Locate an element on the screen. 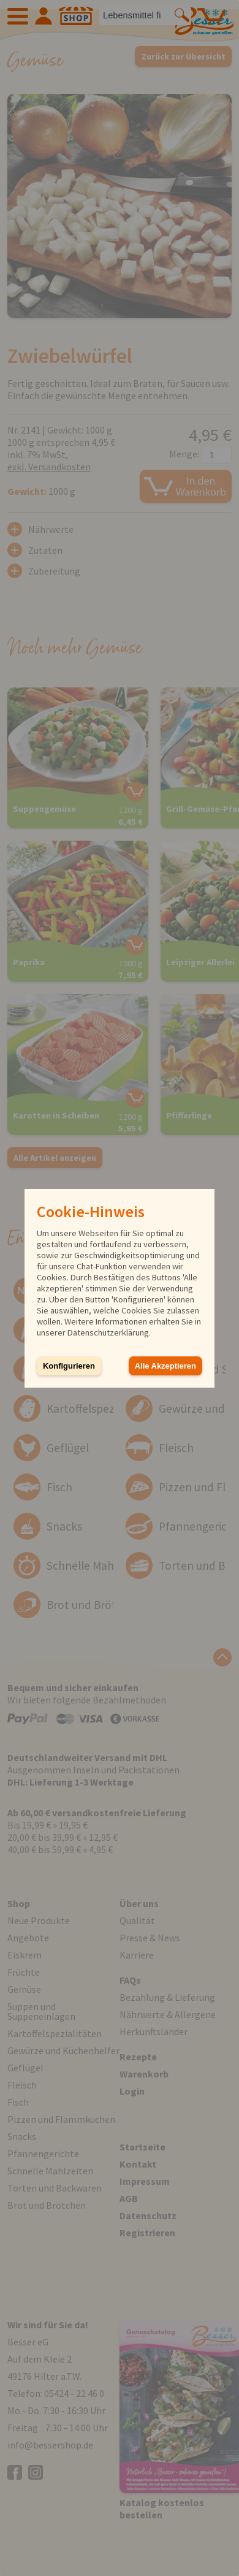  Alle Akzeptieren is located at coordinates (165, 1365).